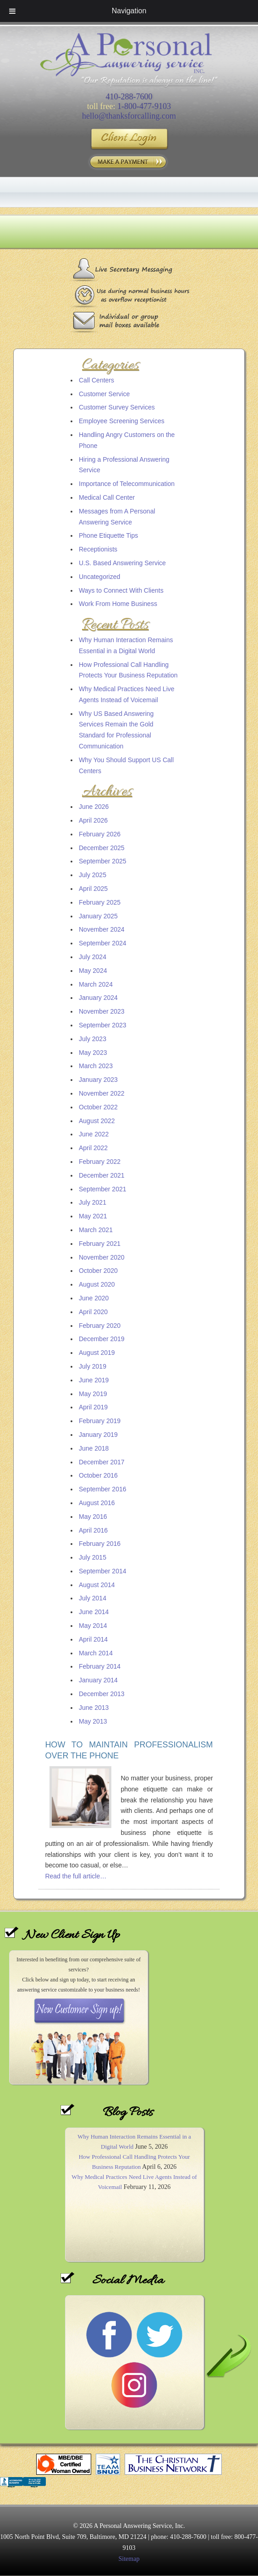  I want to click on June 2020, so click(94, 1298).